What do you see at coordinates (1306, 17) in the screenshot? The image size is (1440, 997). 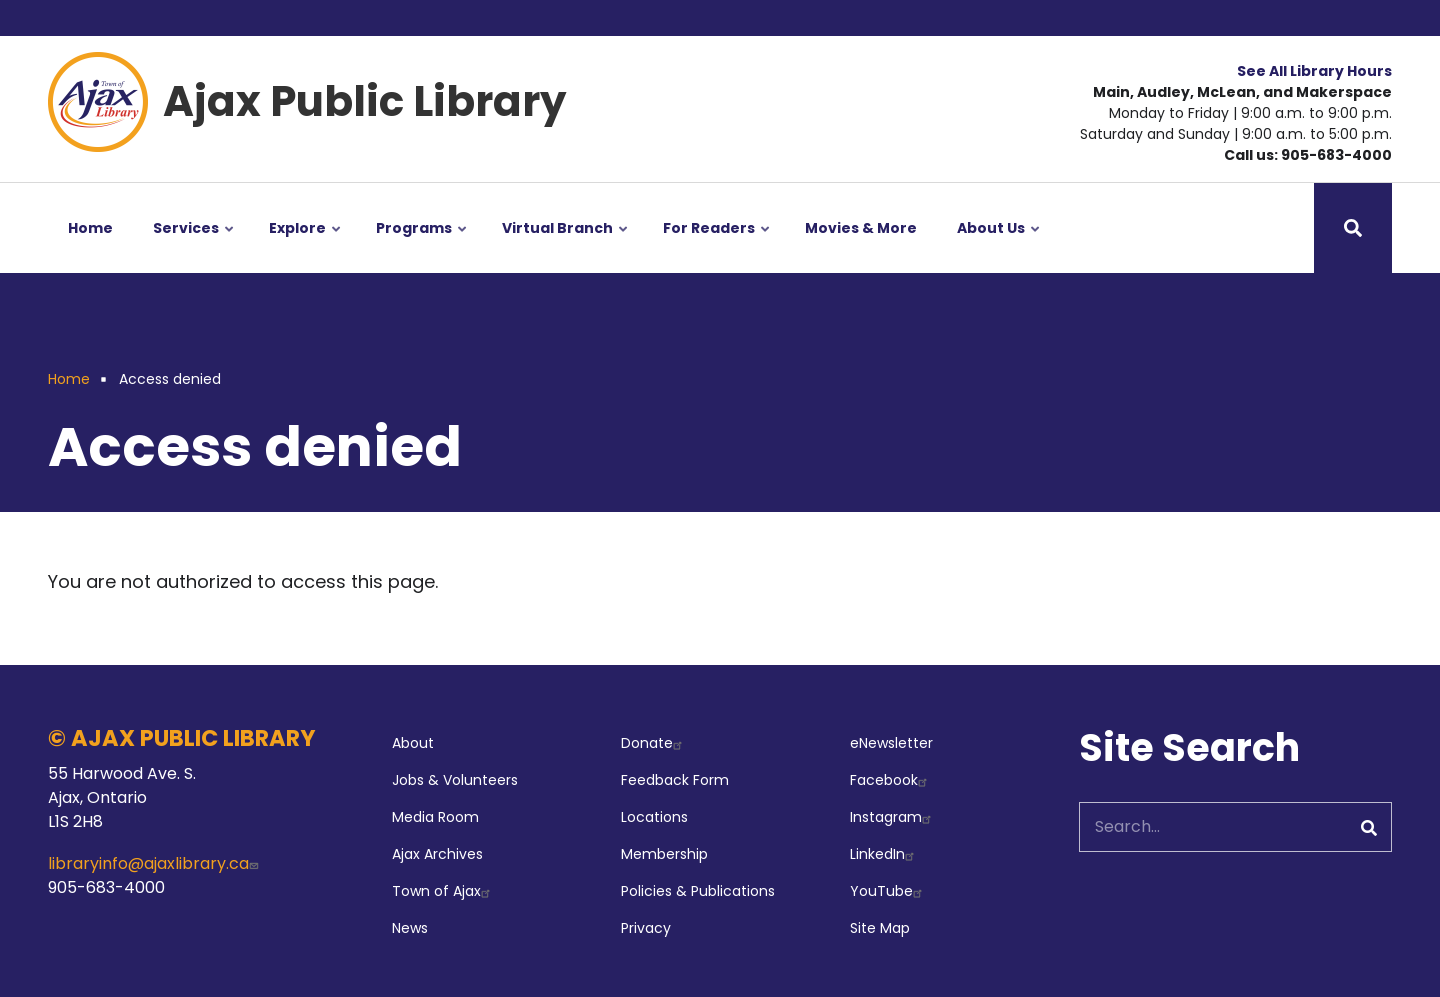 I see `Your Library Account` at bounding box center [1306, 17].